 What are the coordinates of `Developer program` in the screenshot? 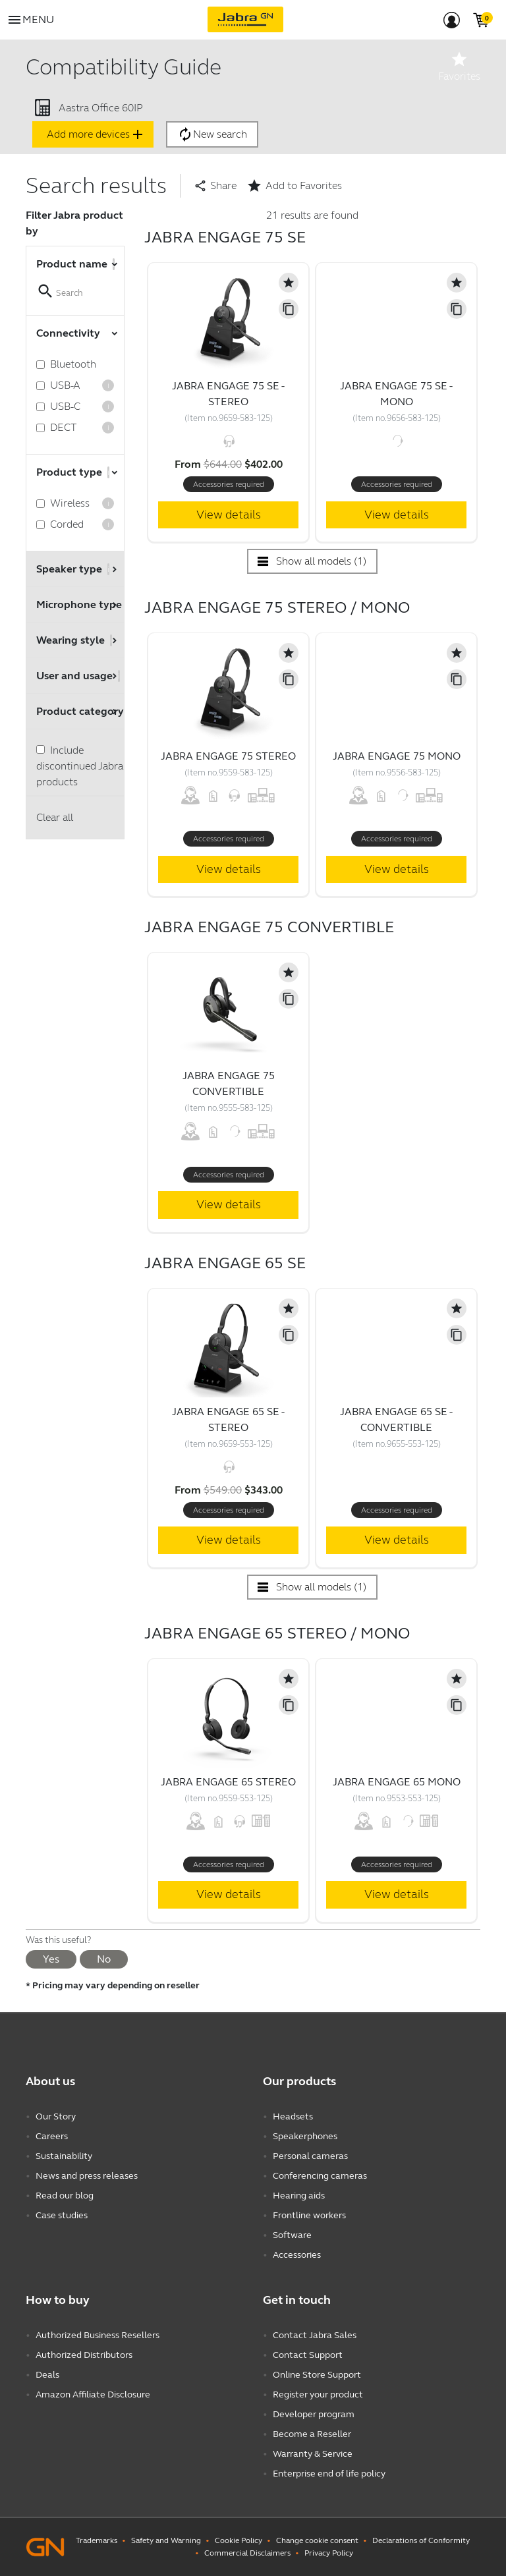 It's located at (313, 2414).